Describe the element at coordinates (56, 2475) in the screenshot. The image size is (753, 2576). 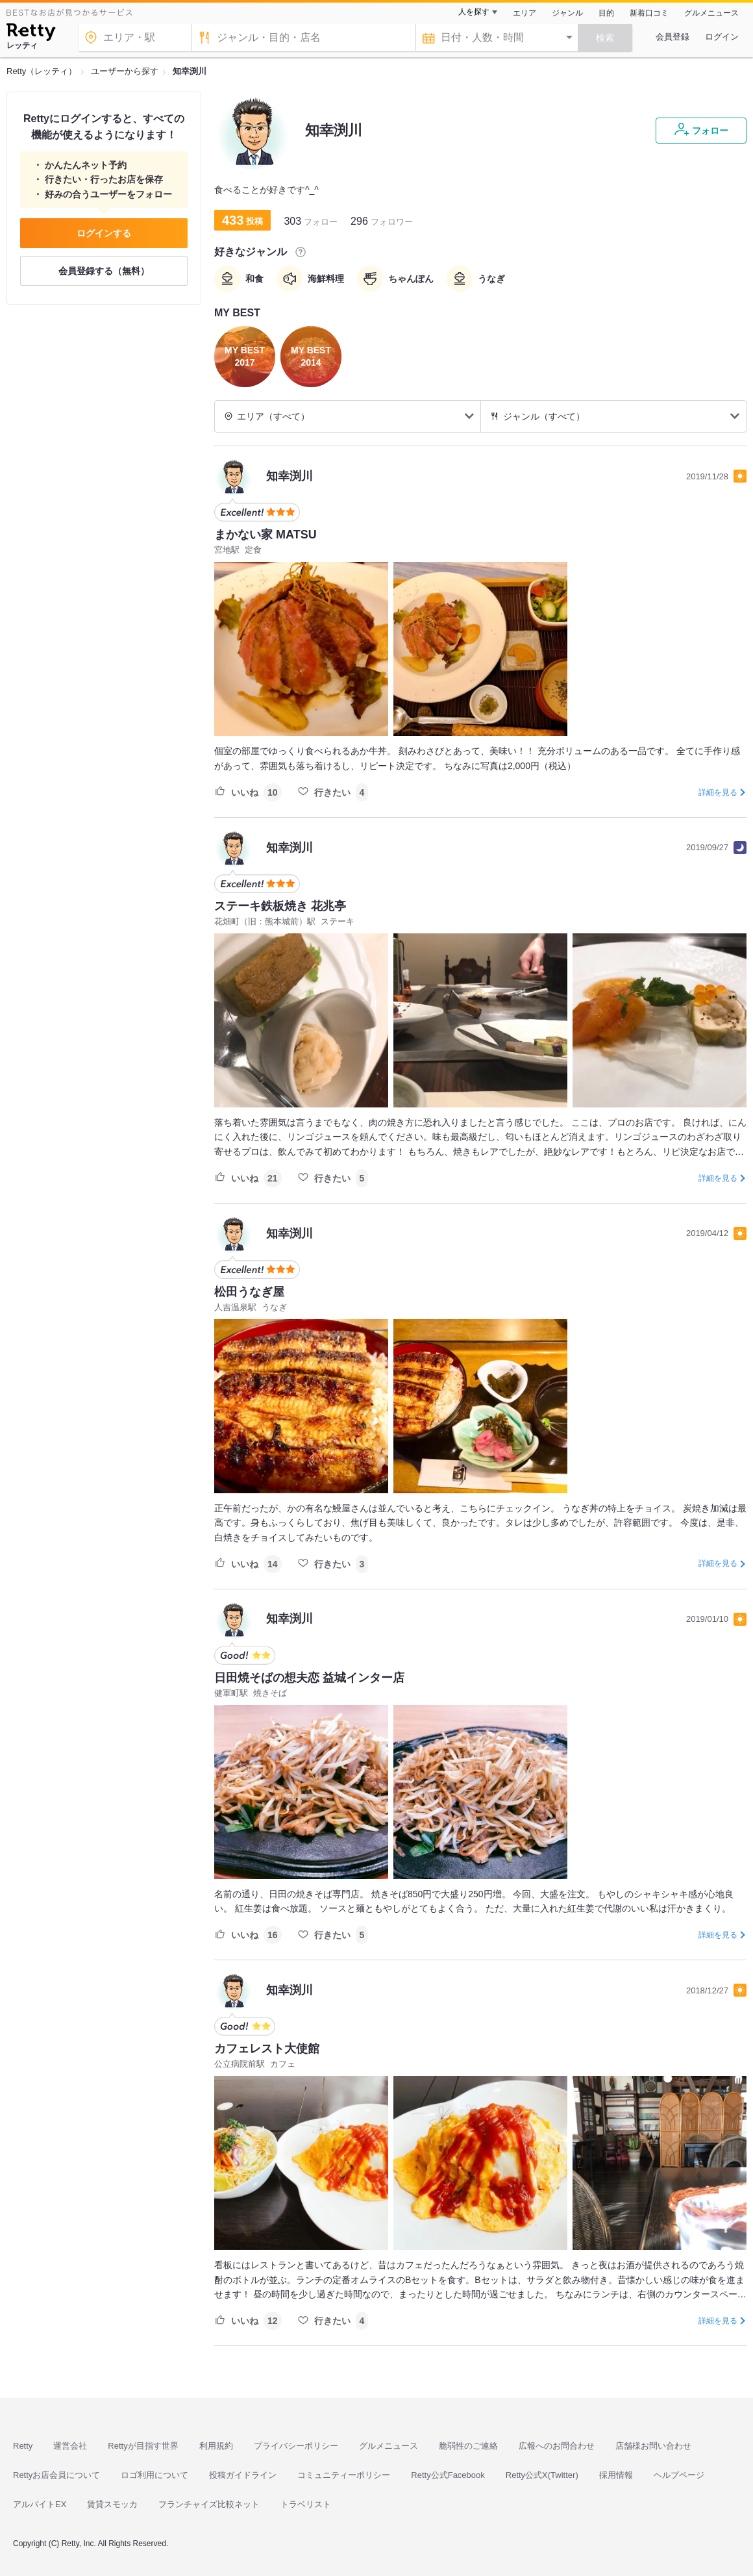
I see `Rettyお店会員について` at that location.